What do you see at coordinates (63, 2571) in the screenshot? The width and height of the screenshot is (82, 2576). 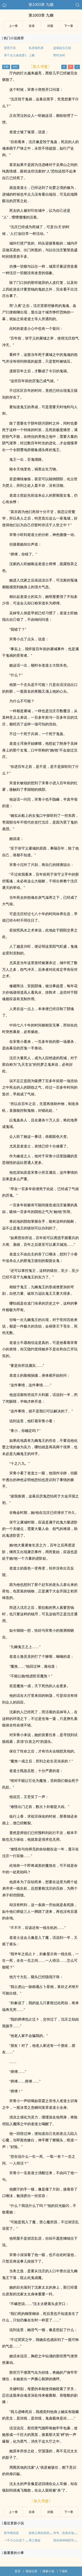 I see `顶部` at bounding box center [63, 2571].